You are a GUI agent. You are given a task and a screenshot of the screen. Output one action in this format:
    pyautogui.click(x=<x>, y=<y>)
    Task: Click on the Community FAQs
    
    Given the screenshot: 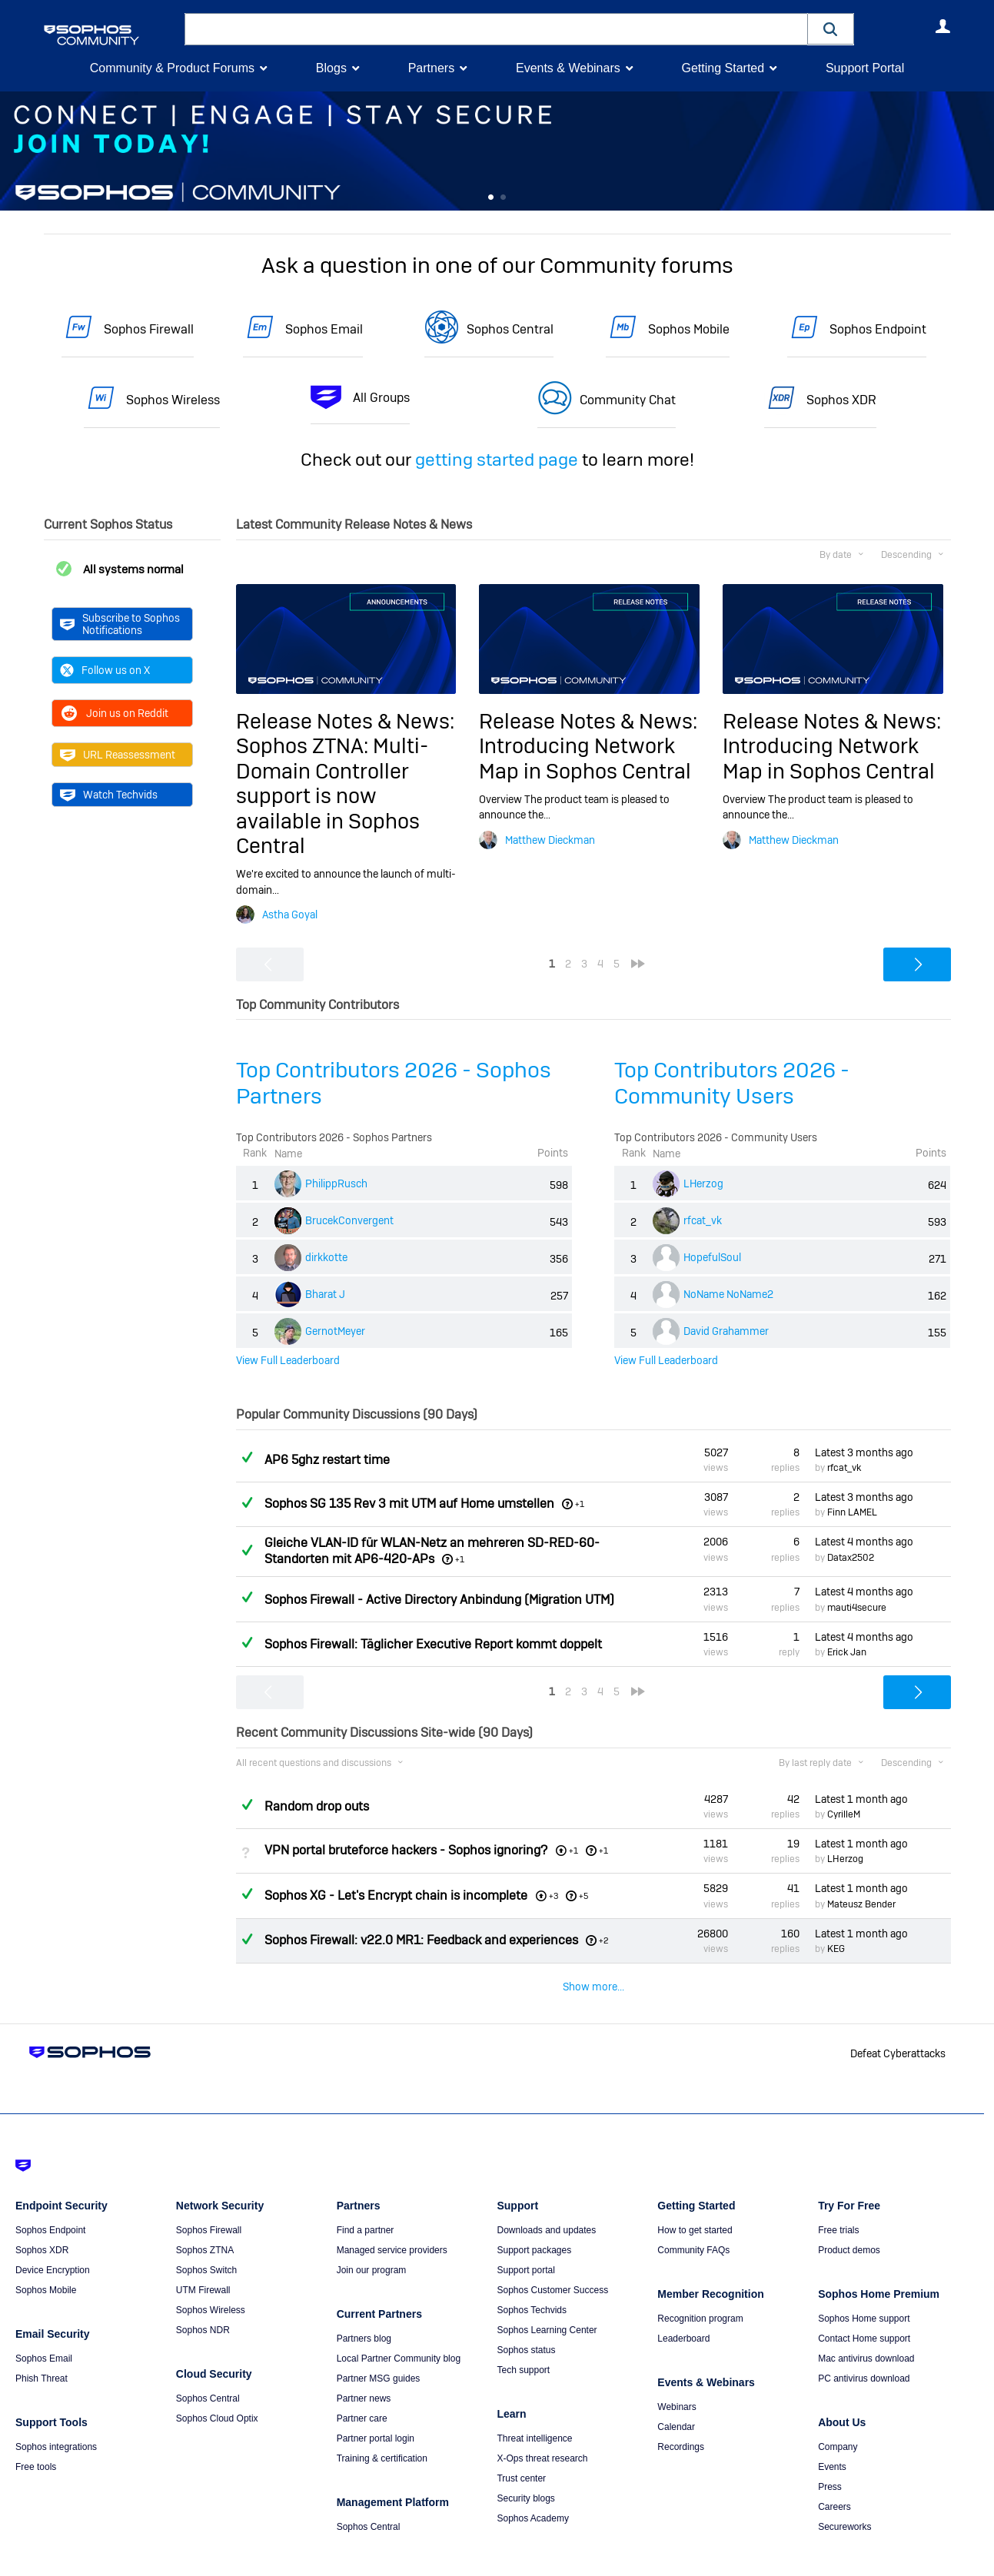 What is the action you would take?
    pyautogui.click(x=693, y=2221)
    